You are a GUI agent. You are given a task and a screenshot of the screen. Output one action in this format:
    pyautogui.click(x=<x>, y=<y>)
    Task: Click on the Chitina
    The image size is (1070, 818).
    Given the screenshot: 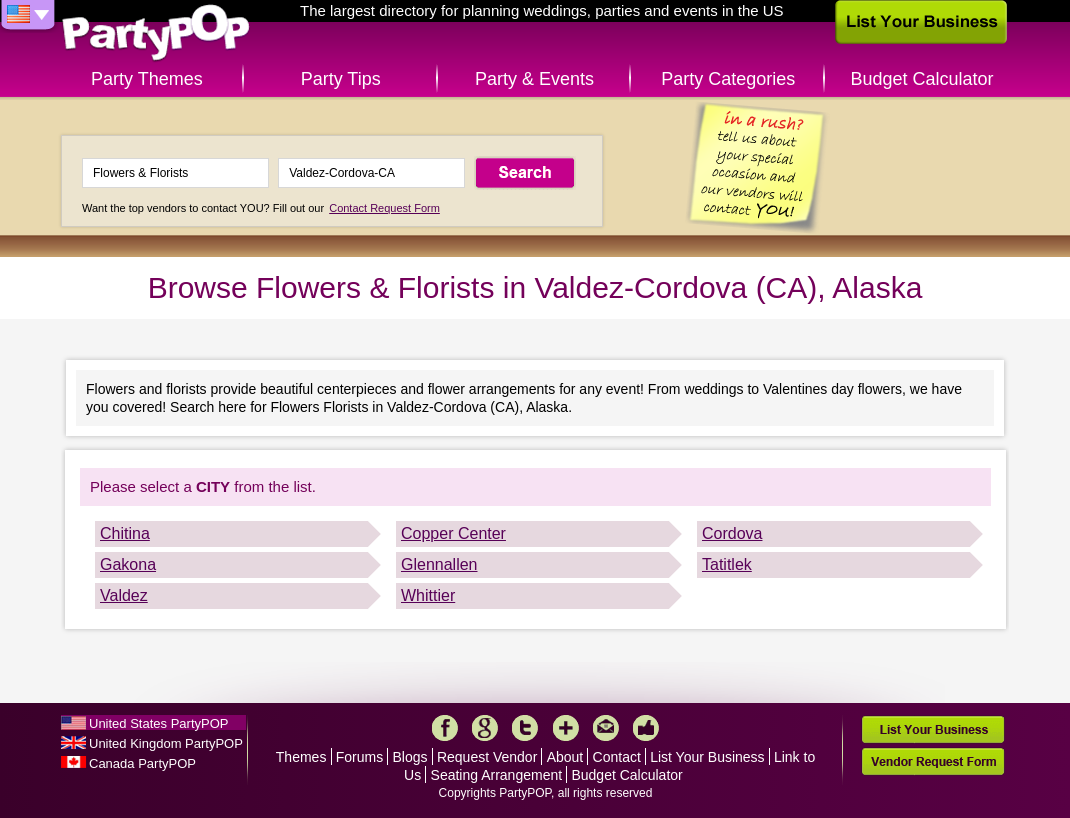 What is the action you would take?
    pyautogui.click(x=125, y=533)
    